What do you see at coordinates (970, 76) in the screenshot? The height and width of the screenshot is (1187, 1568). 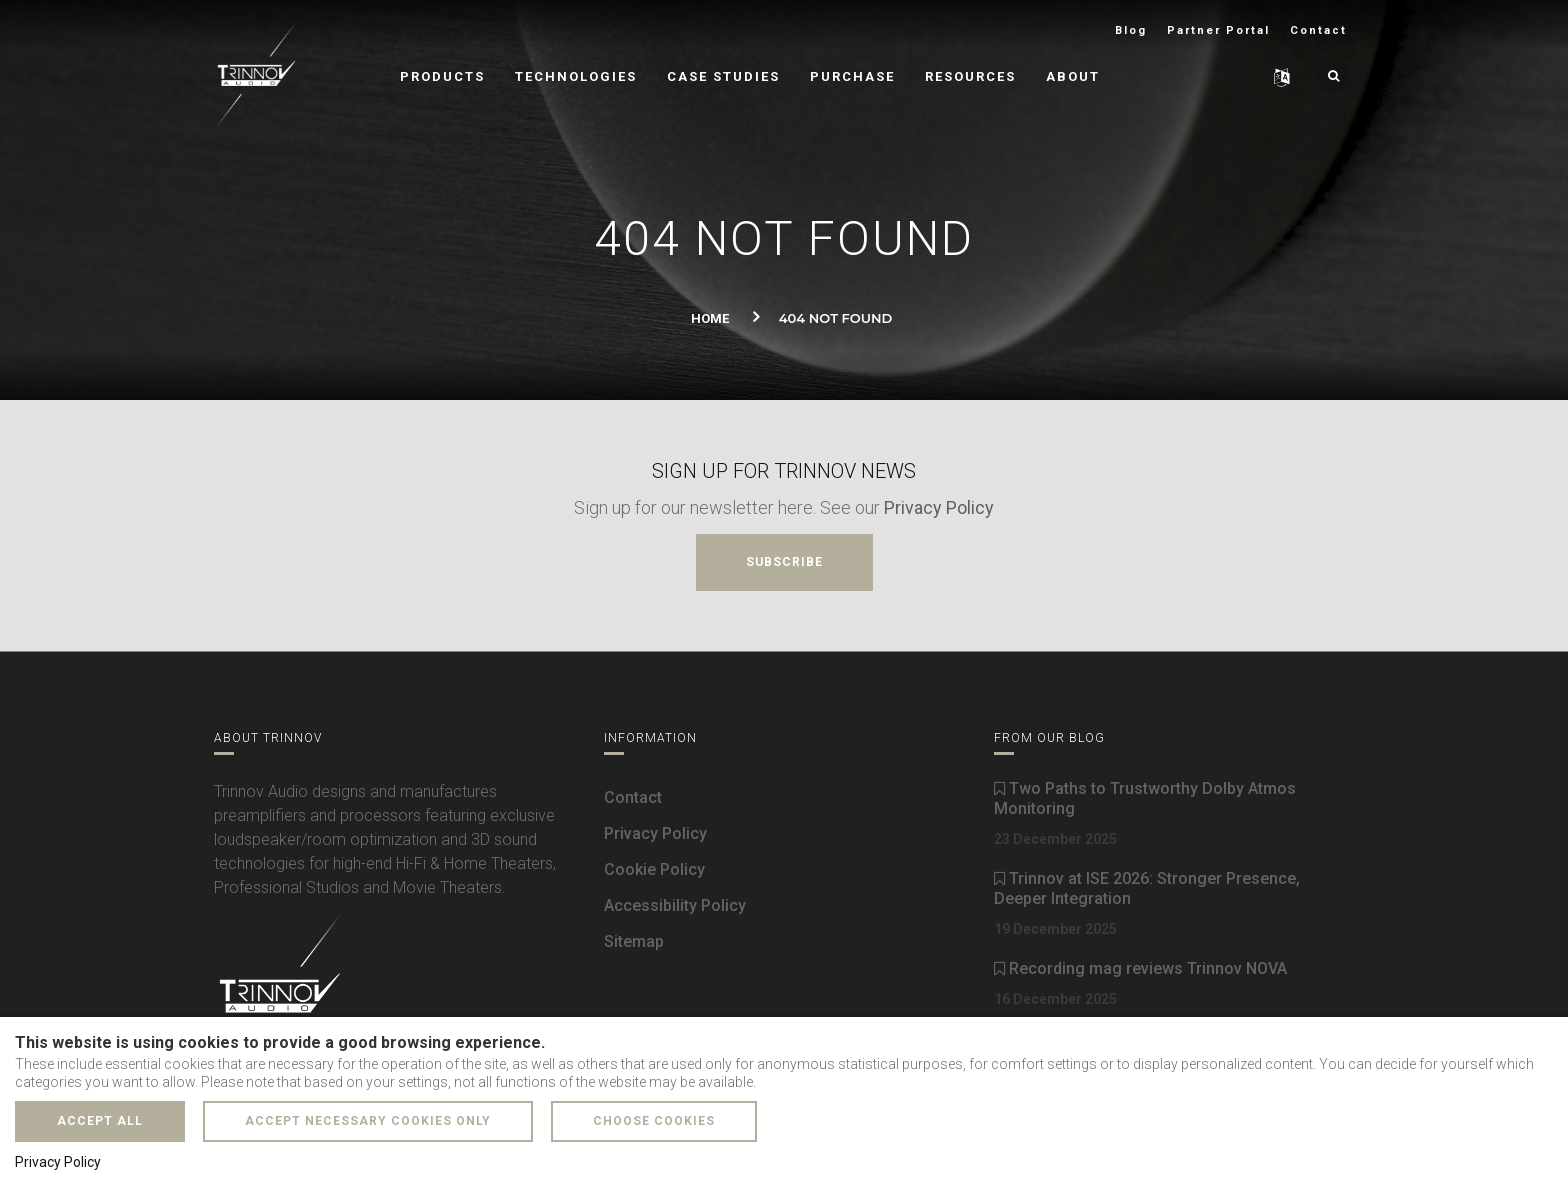 I see `Resources` at bounding box center [970, 76].